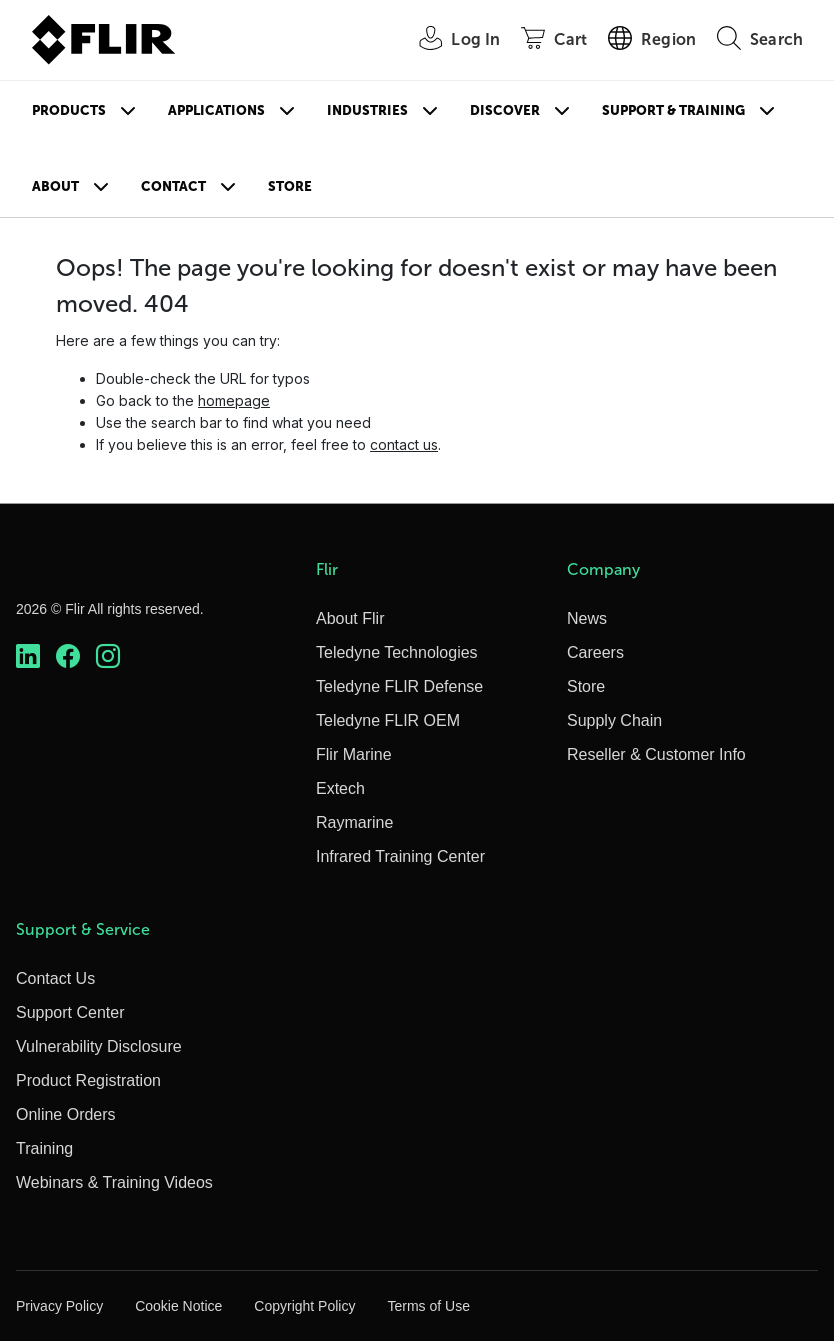  Describe the element at coordinates (614, 720) in the screenshot. I see `Supply Chain` at that location.